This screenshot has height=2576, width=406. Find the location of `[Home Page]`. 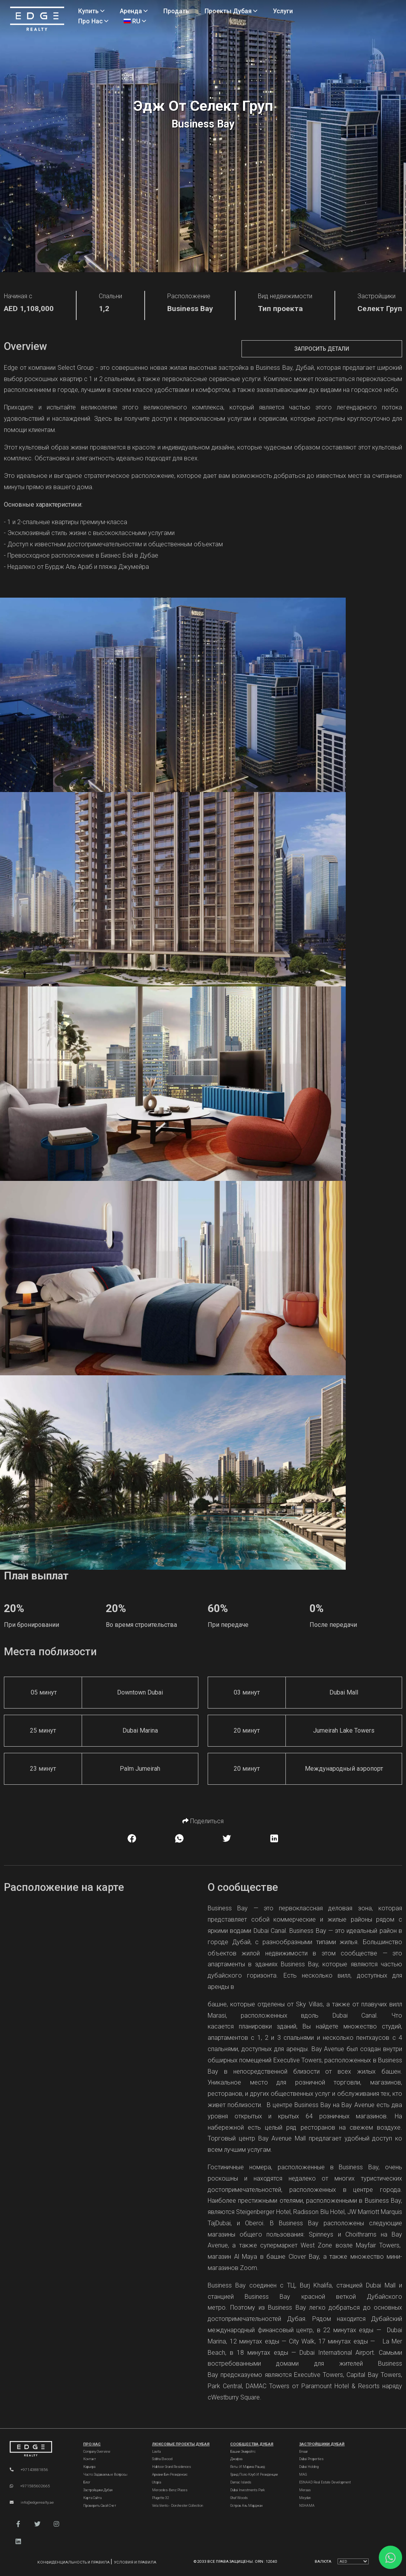

[Home Page] is located at coordinates (37, 19).